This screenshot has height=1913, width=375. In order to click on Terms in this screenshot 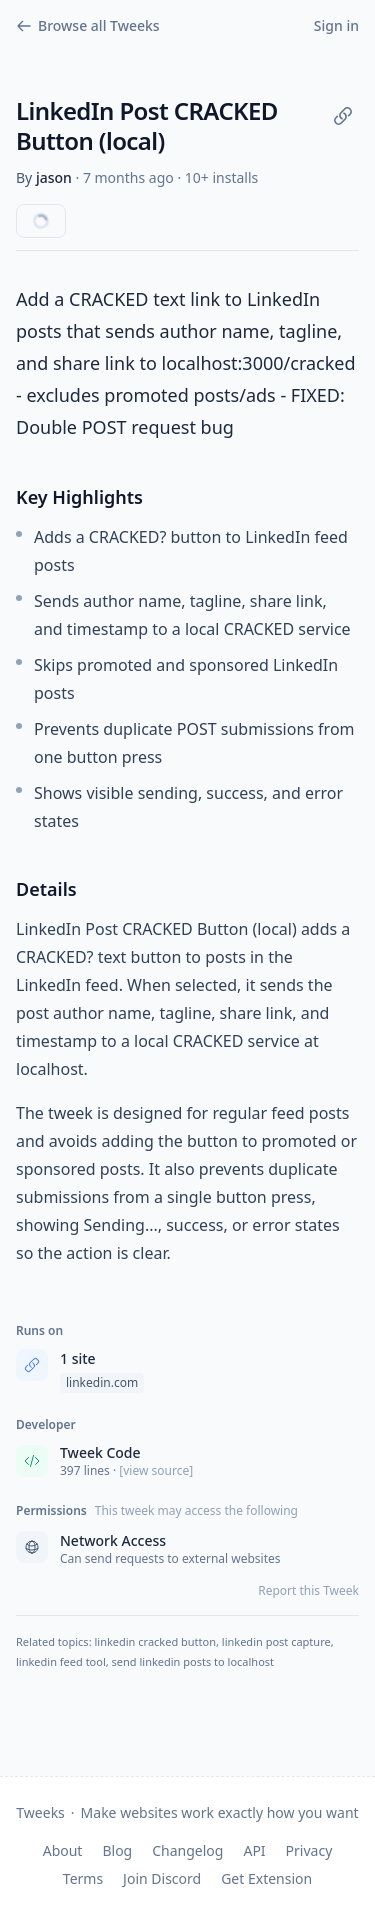, I will do `click(83, 1878)`.